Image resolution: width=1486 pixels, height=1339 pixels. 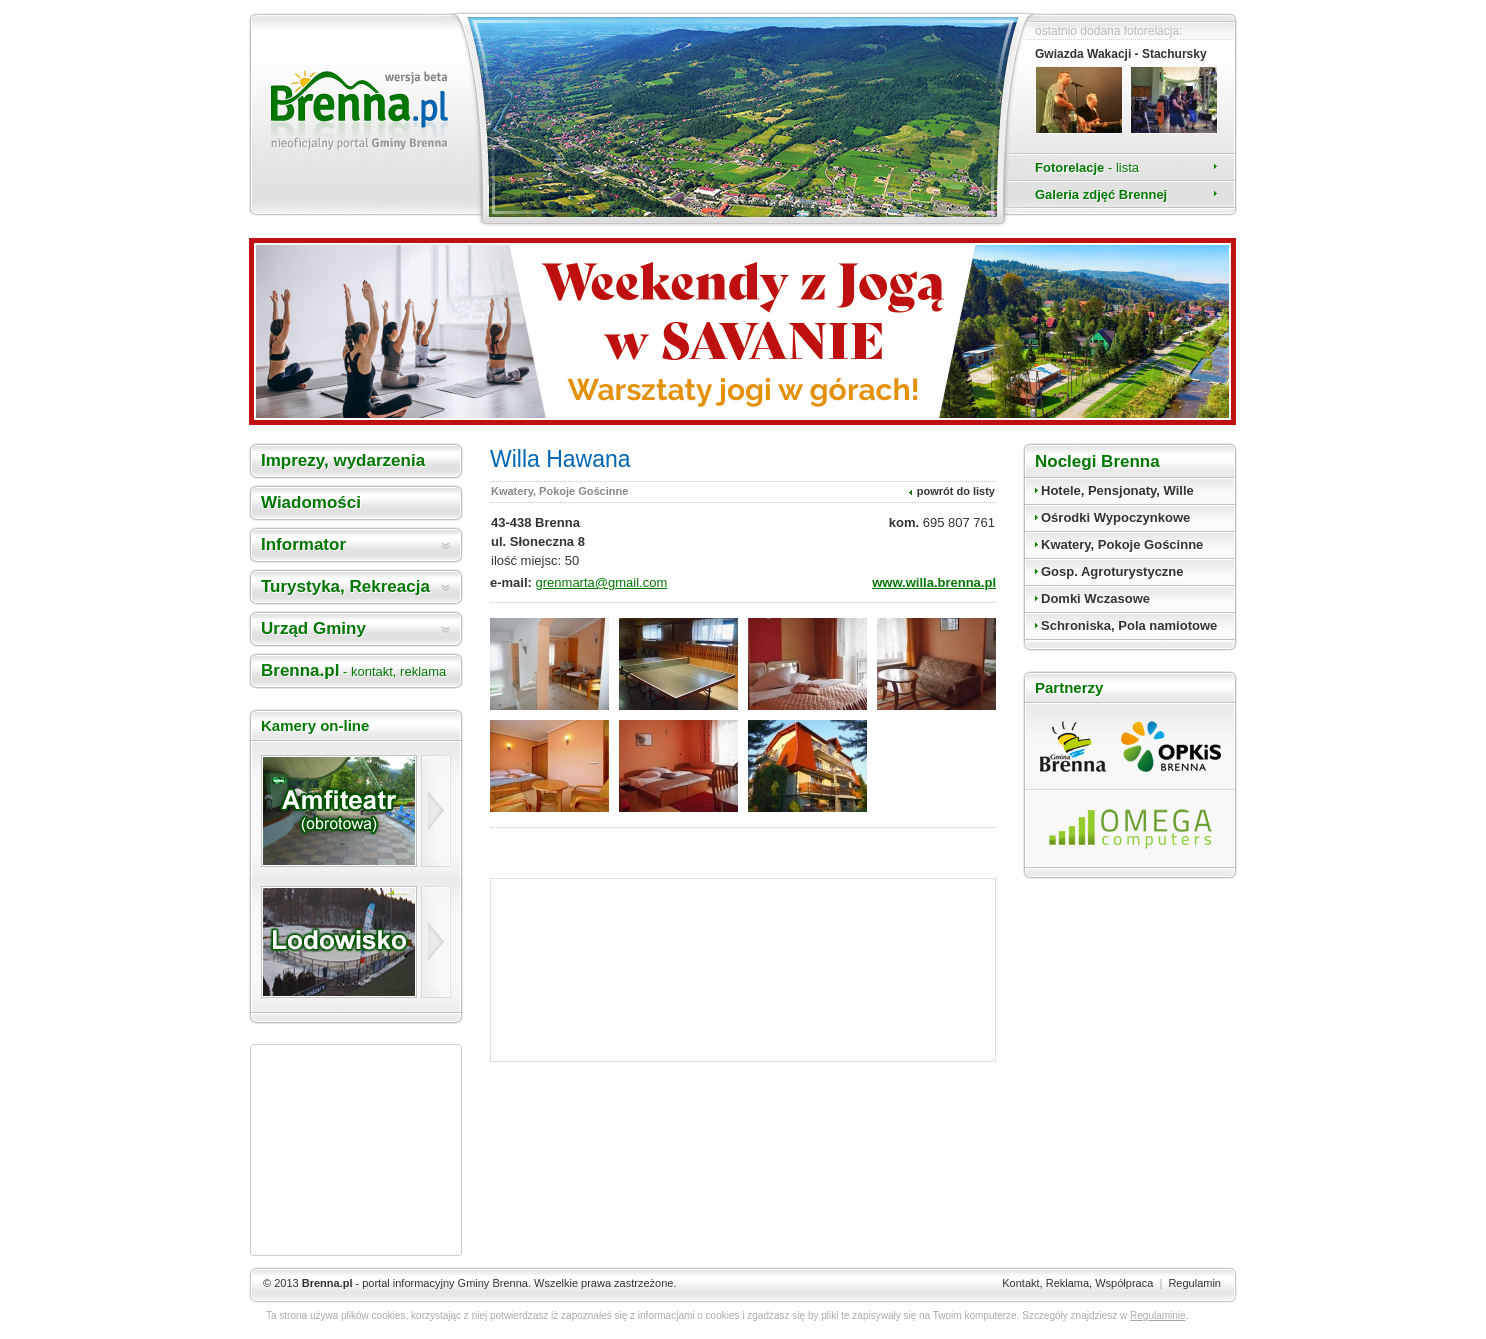 What do you see at coordinates (1101, 194) in the screenshot?
I see `Galeria zdjęć Brennej` at bounding box center [1101, 194].